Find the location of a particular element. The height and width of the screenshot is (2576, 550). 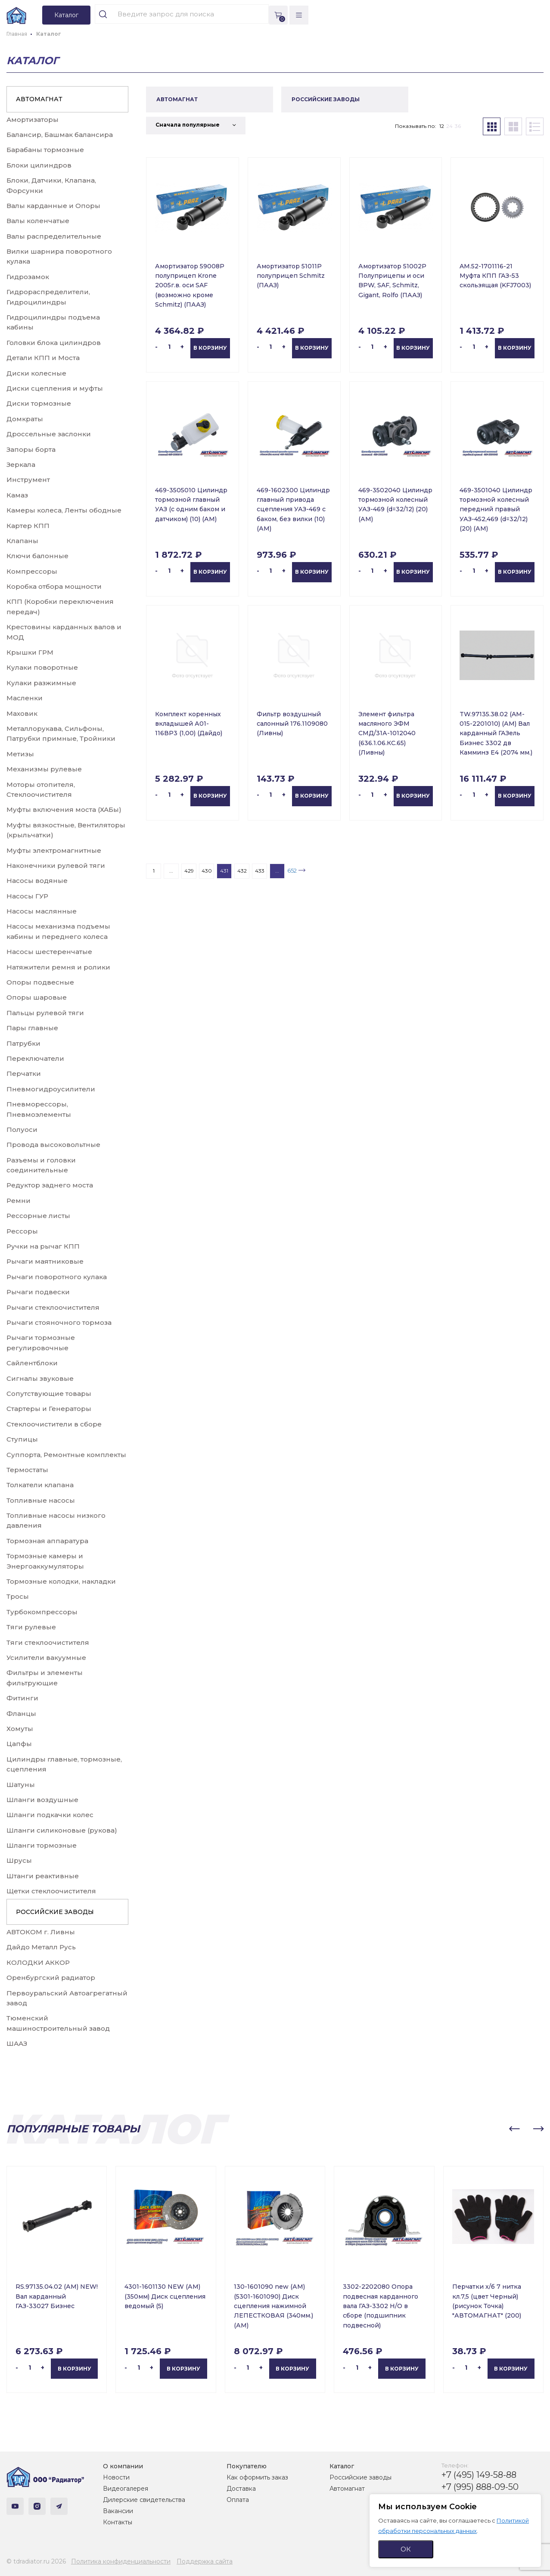

Механизмы рулевые is located at coordinates (44, 769).